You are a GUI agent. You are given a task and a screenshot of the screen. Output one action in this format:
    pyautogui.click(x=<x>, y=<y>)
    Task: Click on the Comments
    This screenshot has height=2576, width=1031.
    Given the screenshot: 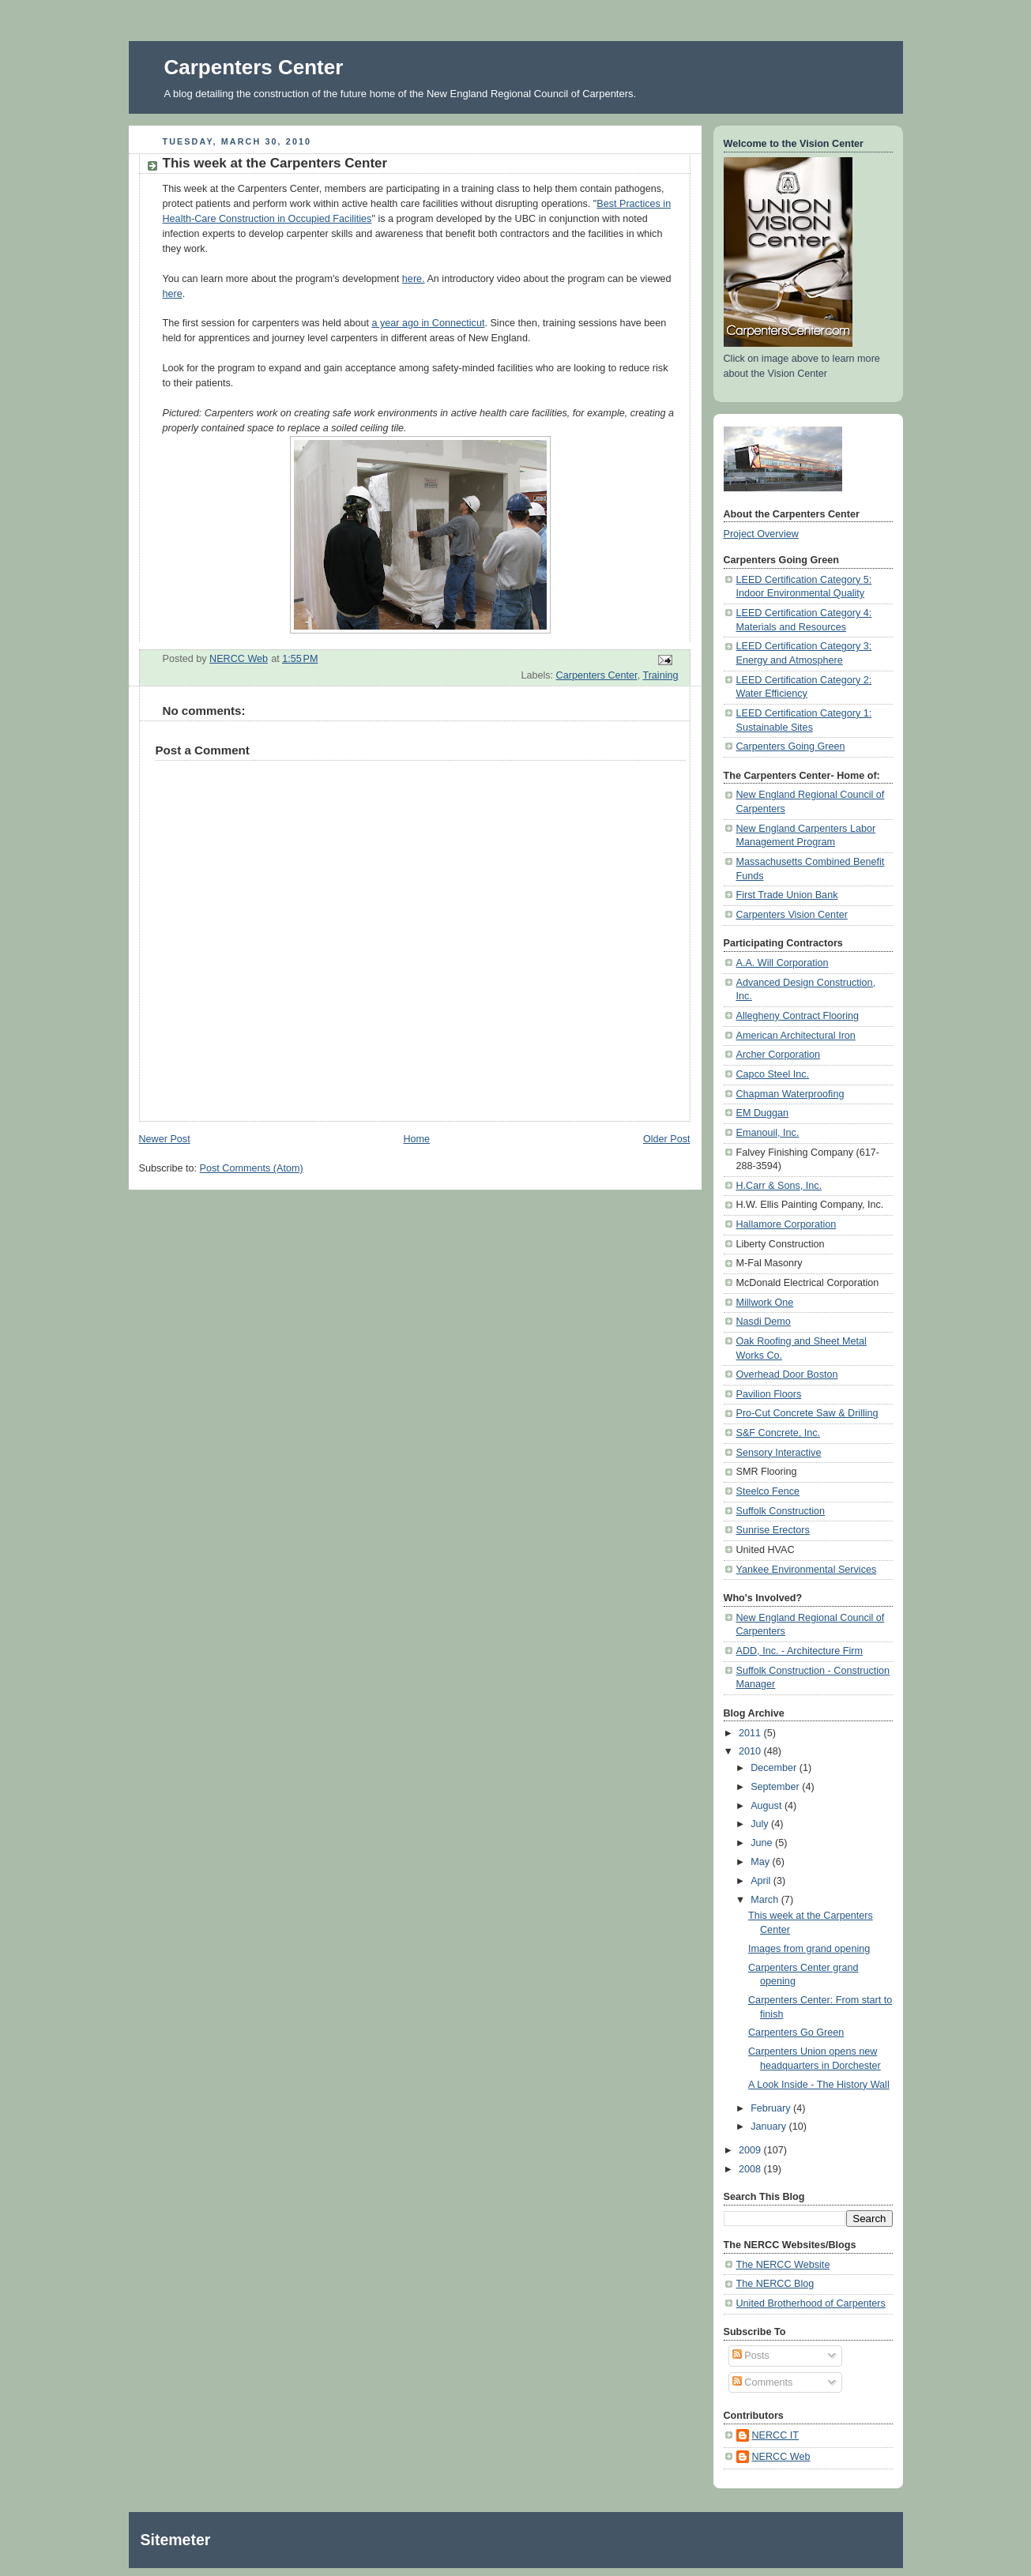 What is the action you would take?
    pyautogui.click(x=762, y=2382)
    